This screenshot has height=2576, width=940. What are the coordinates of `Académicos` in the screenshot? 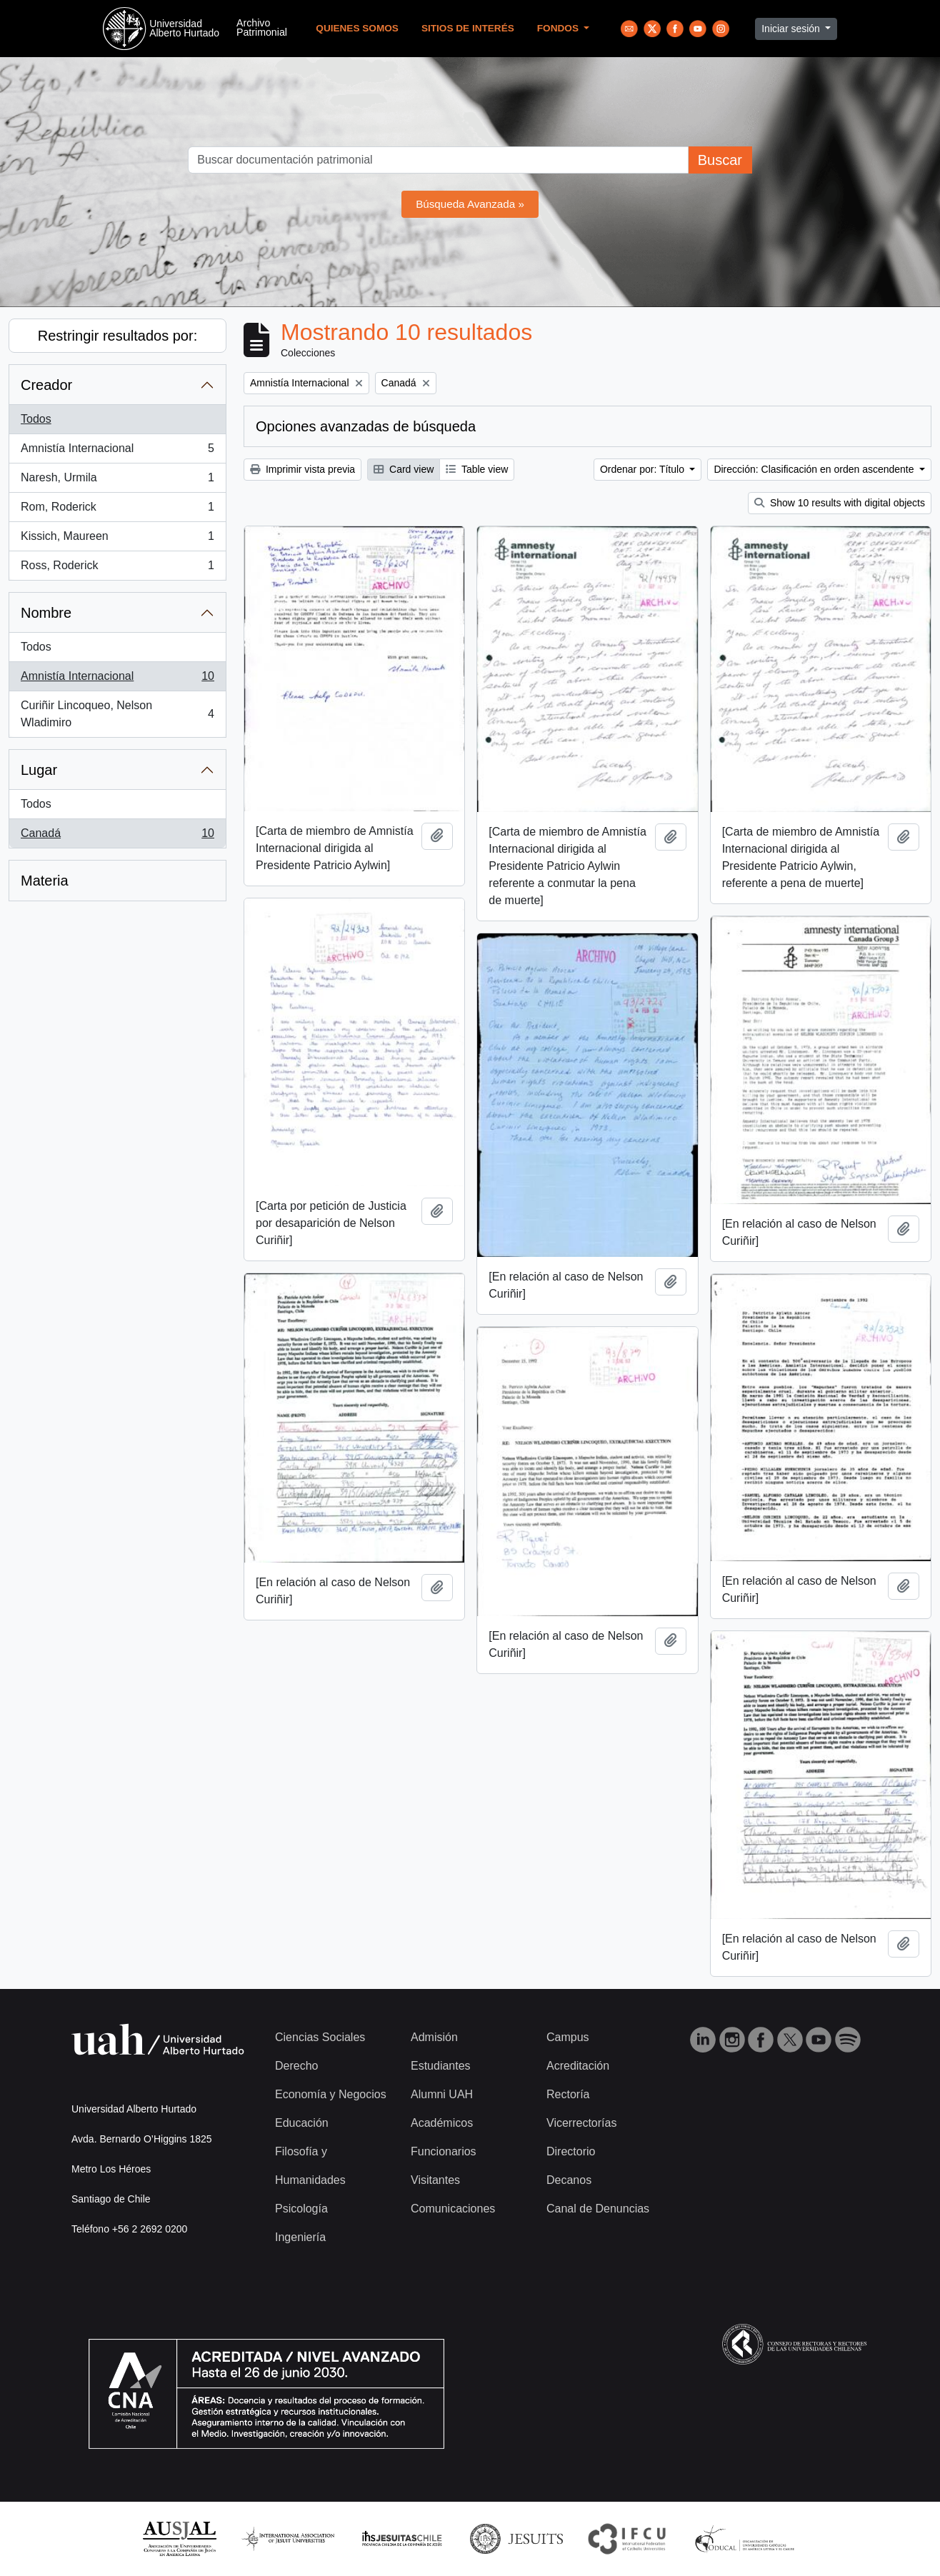 It's located at (442, 2123).